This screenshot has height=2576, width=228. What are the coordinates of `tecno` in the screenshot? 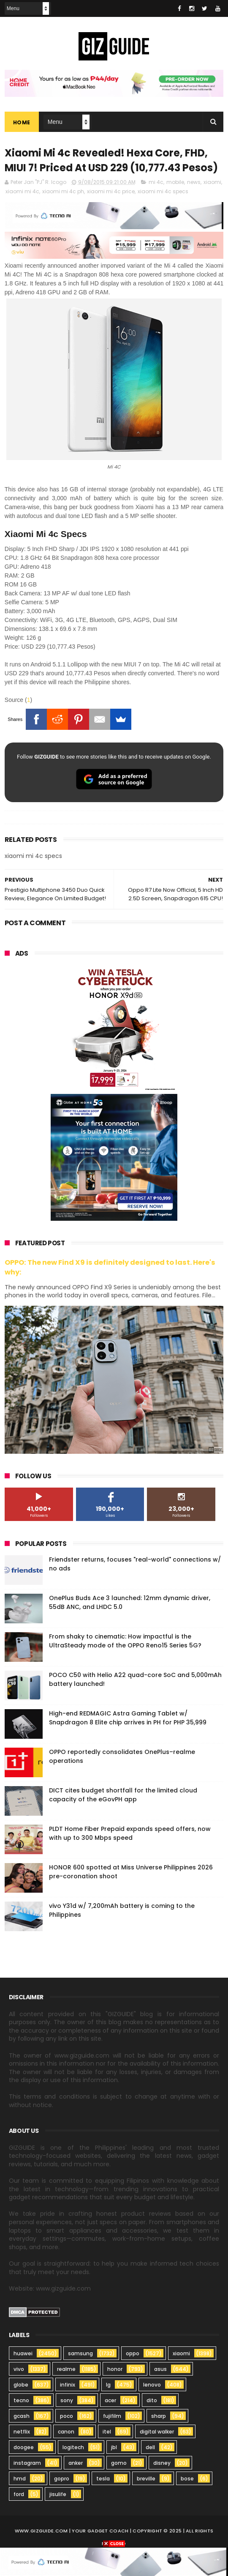 It's located at (21, 2400).